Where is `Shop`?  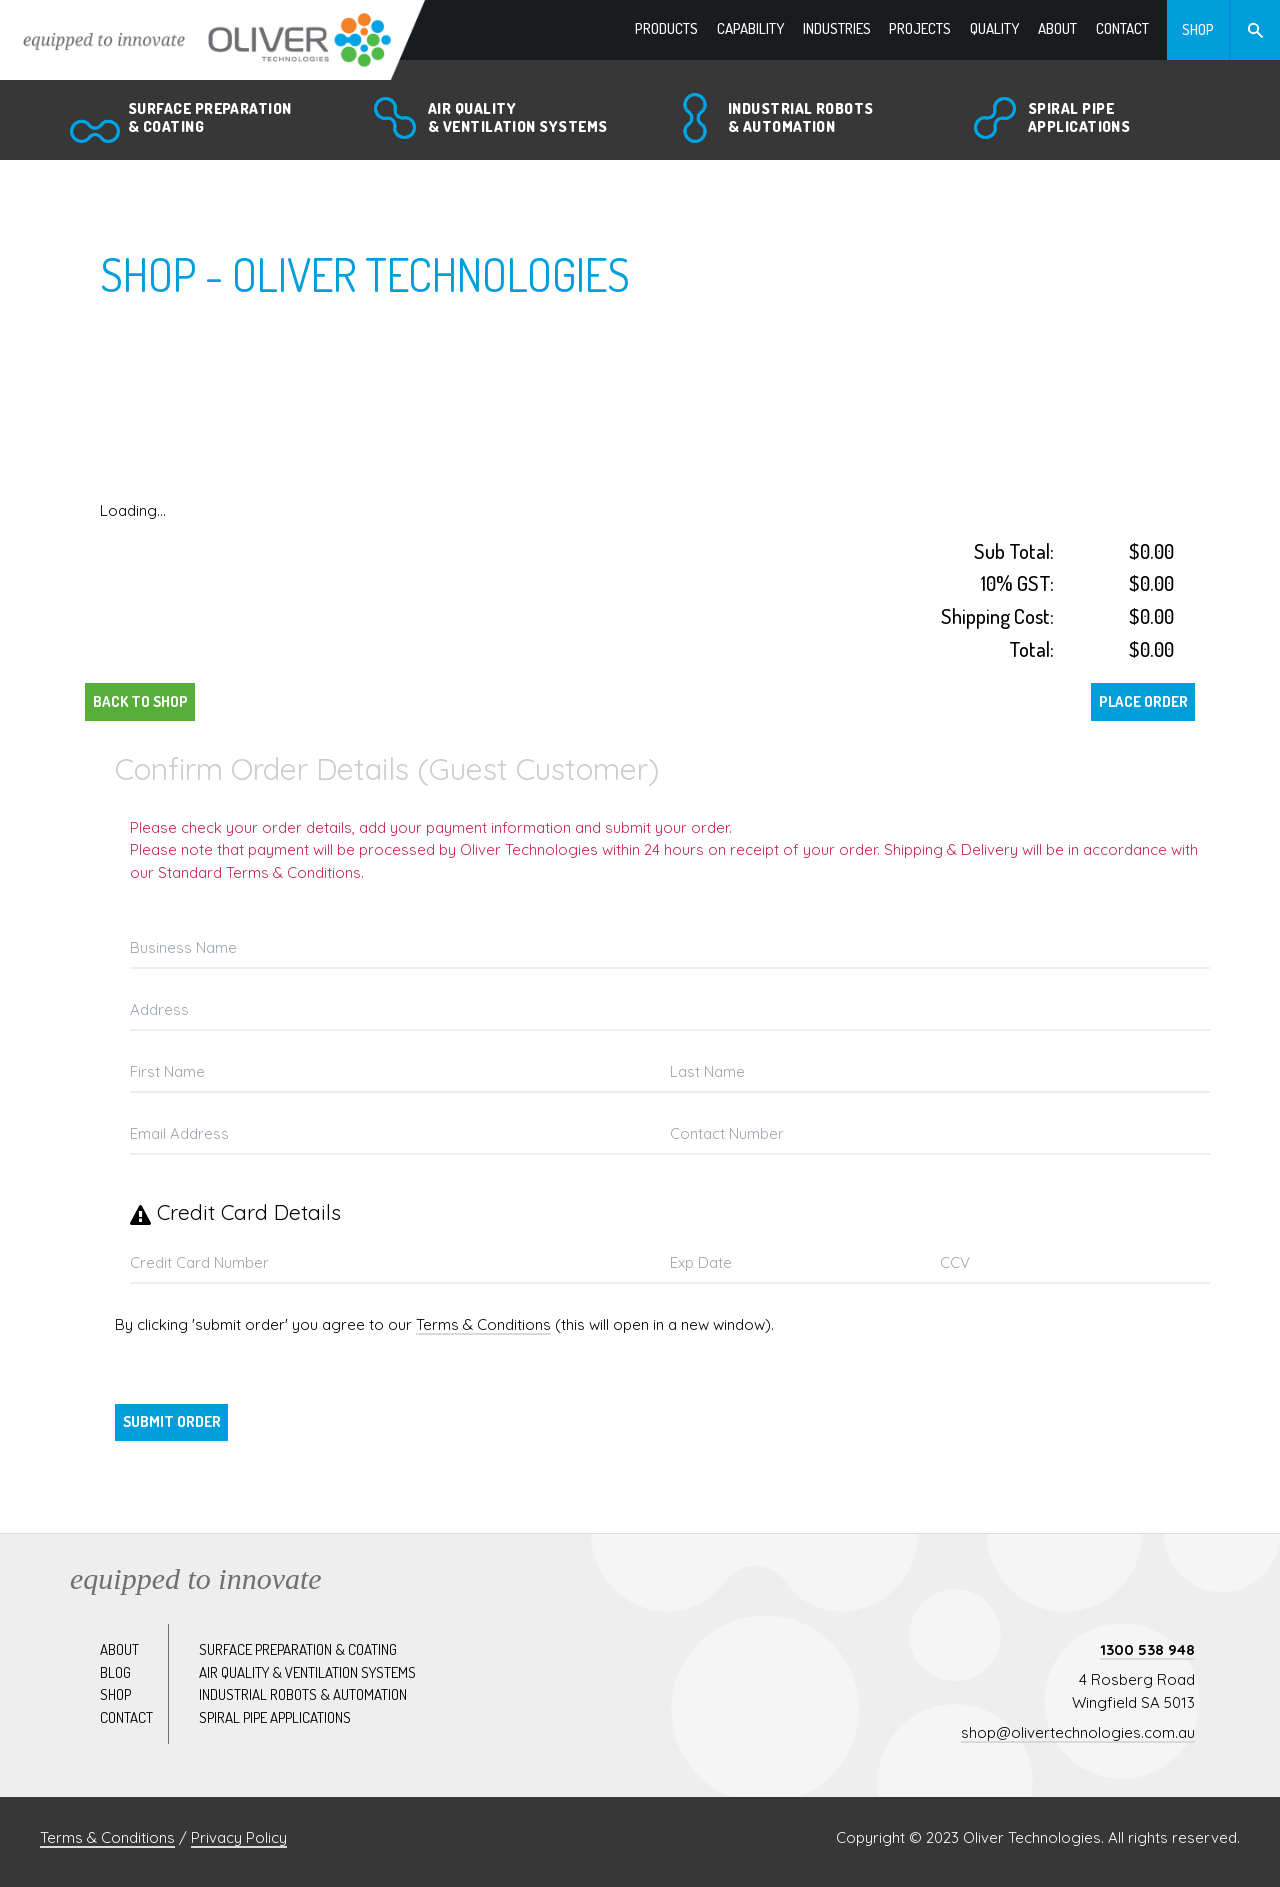 Shop is located at coordinates (115, 1694).